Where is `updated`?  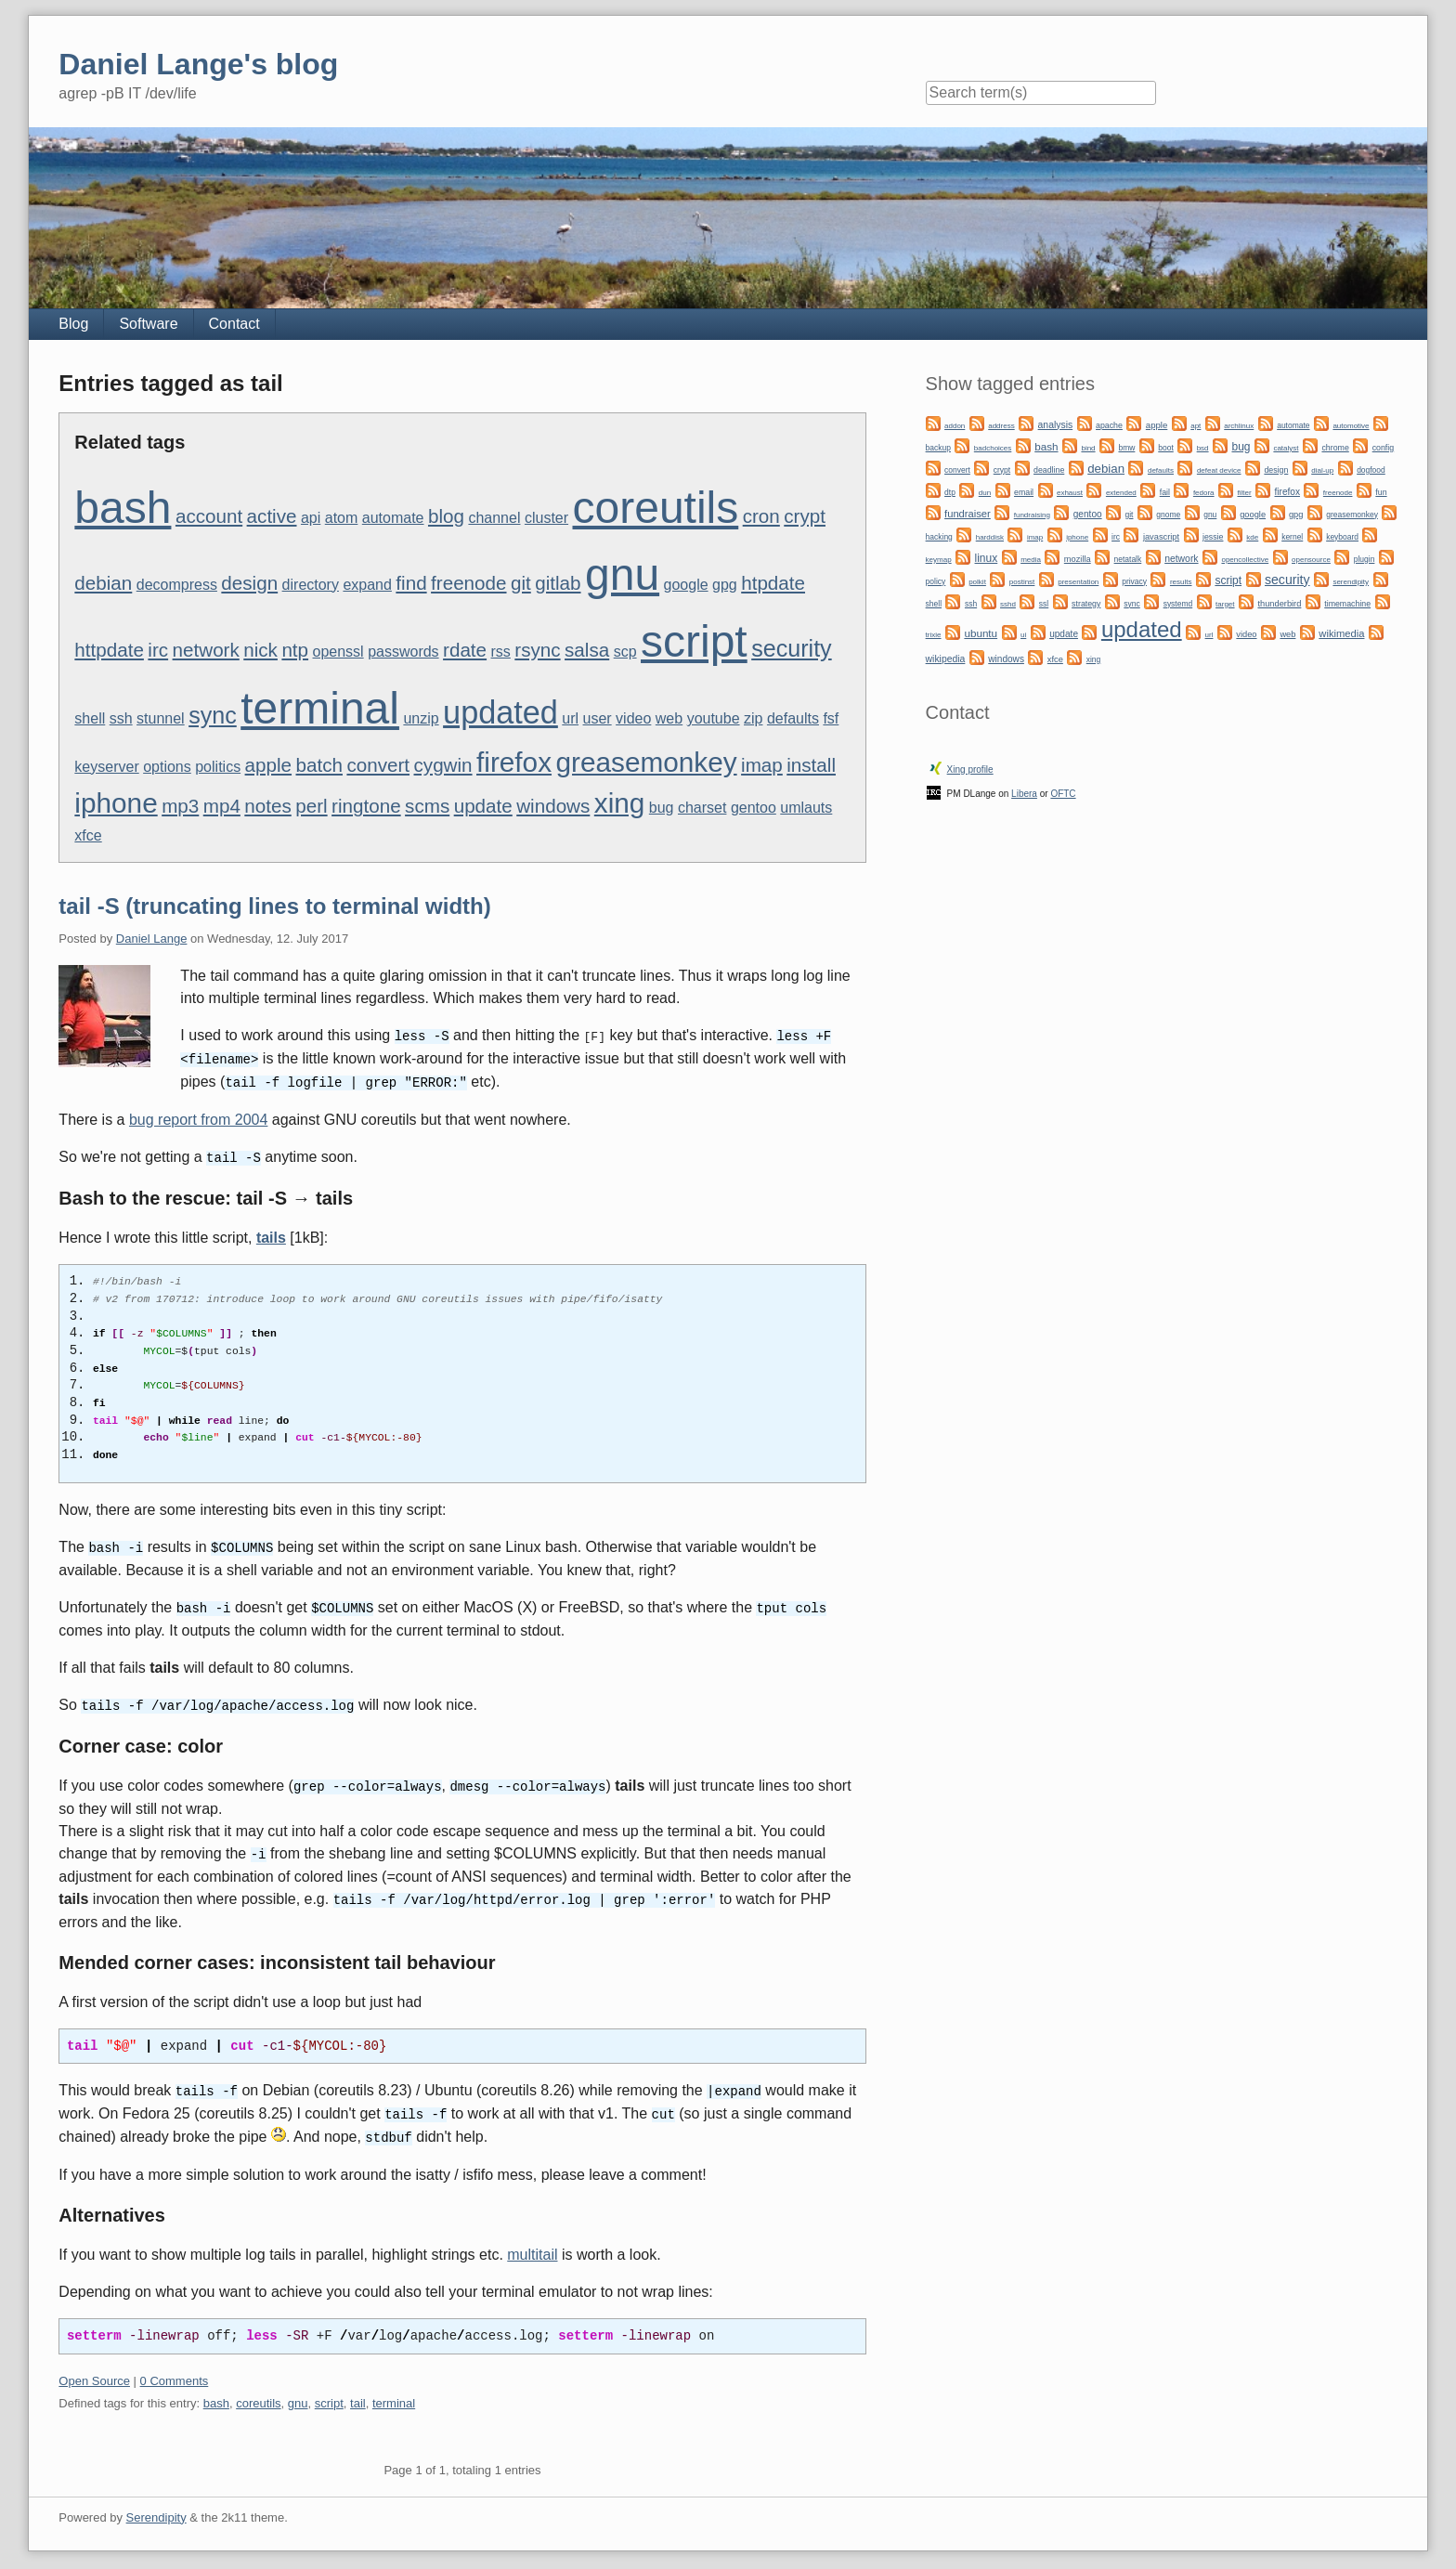 updated is located at coordinates (500, 712).